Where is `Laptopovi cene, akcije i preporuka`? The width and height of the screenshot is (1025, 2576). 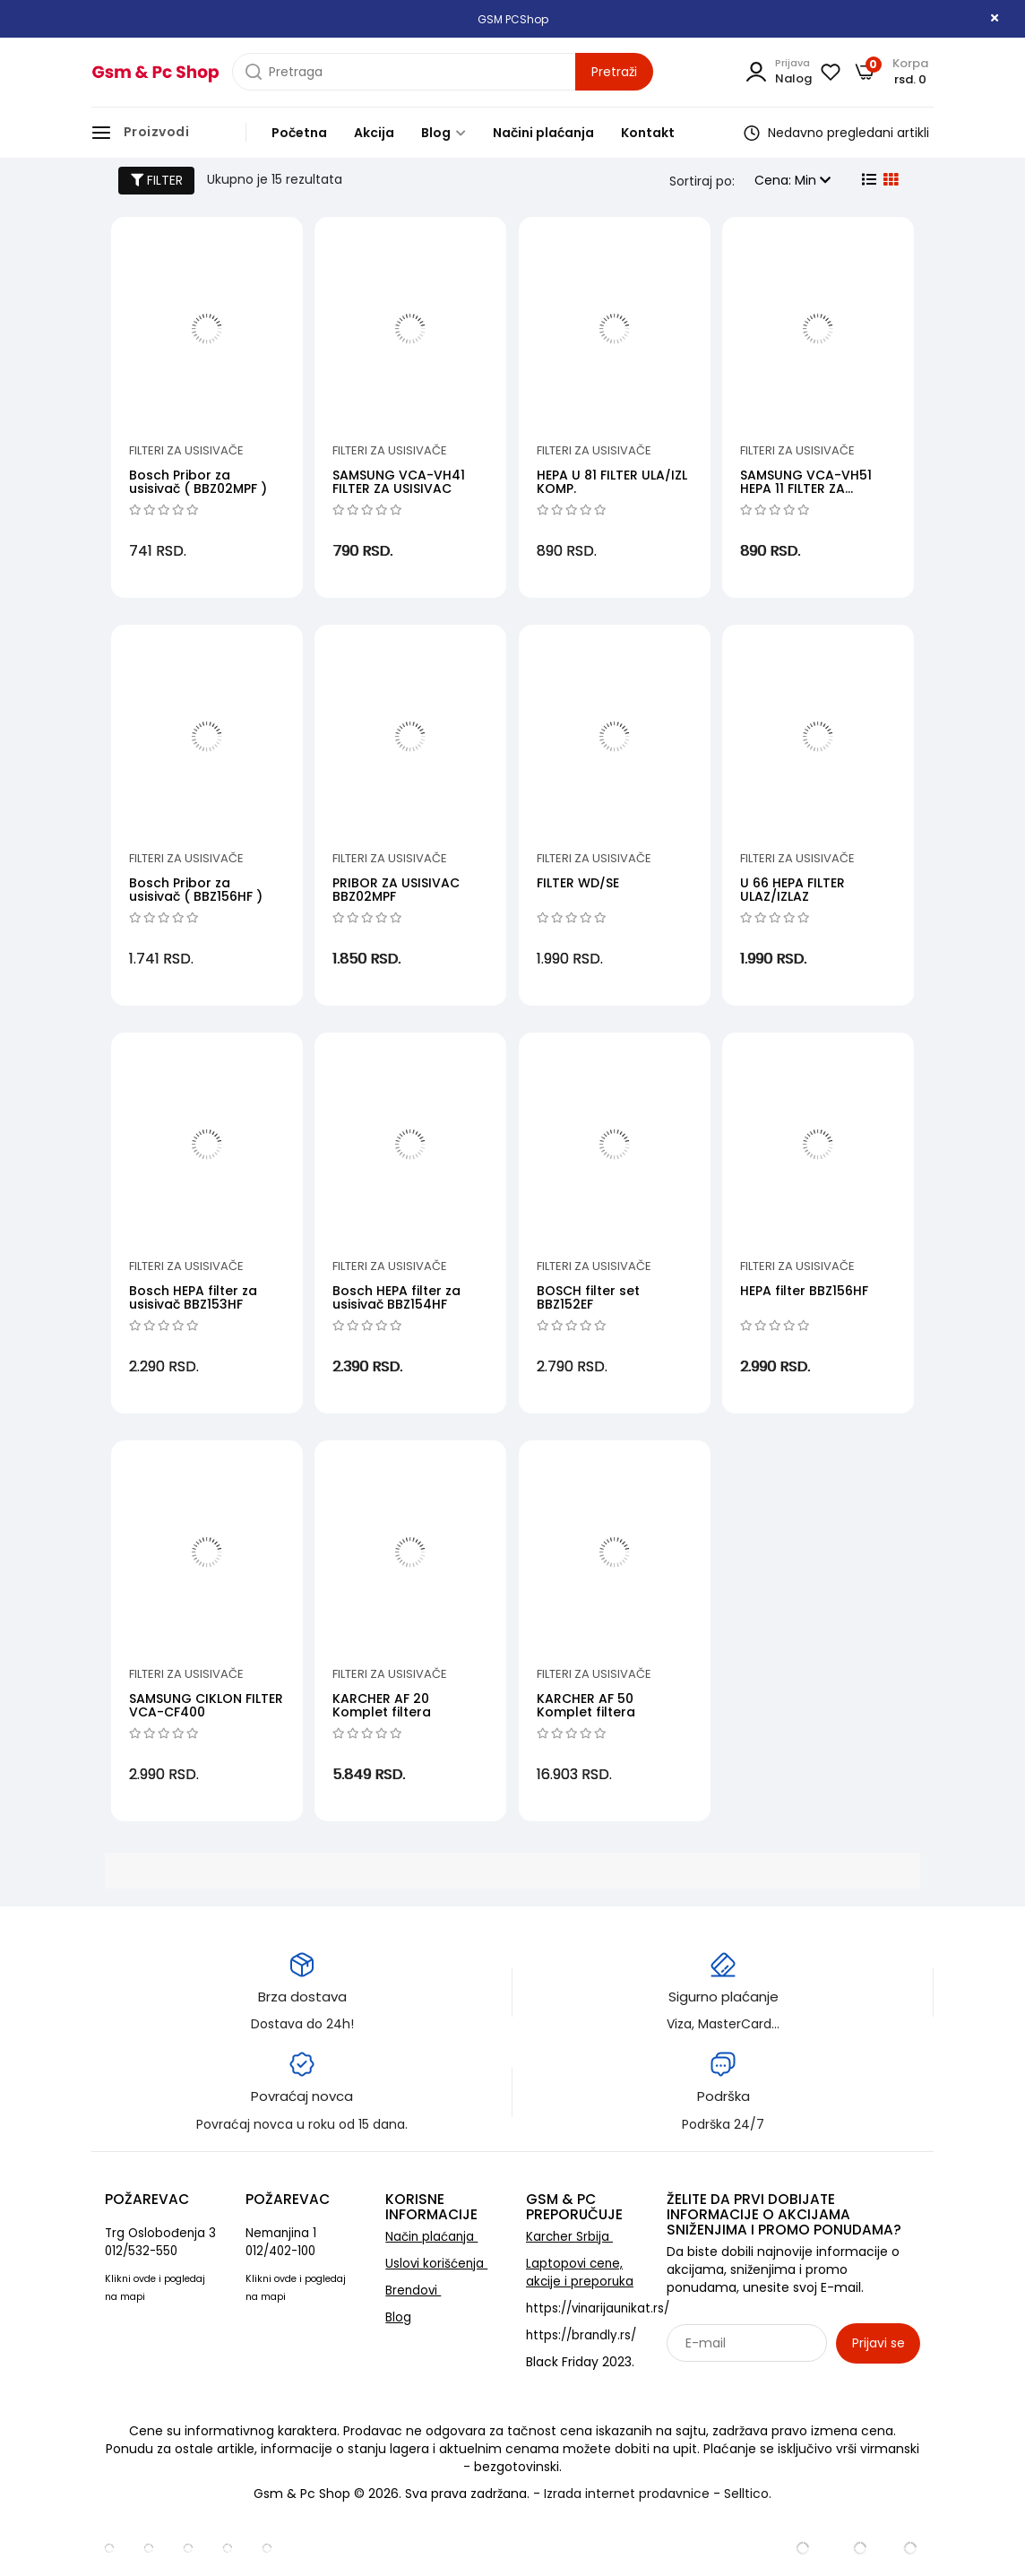
Laptopovi cene, akcije i preporuka is located at coordinates (579, 2272).